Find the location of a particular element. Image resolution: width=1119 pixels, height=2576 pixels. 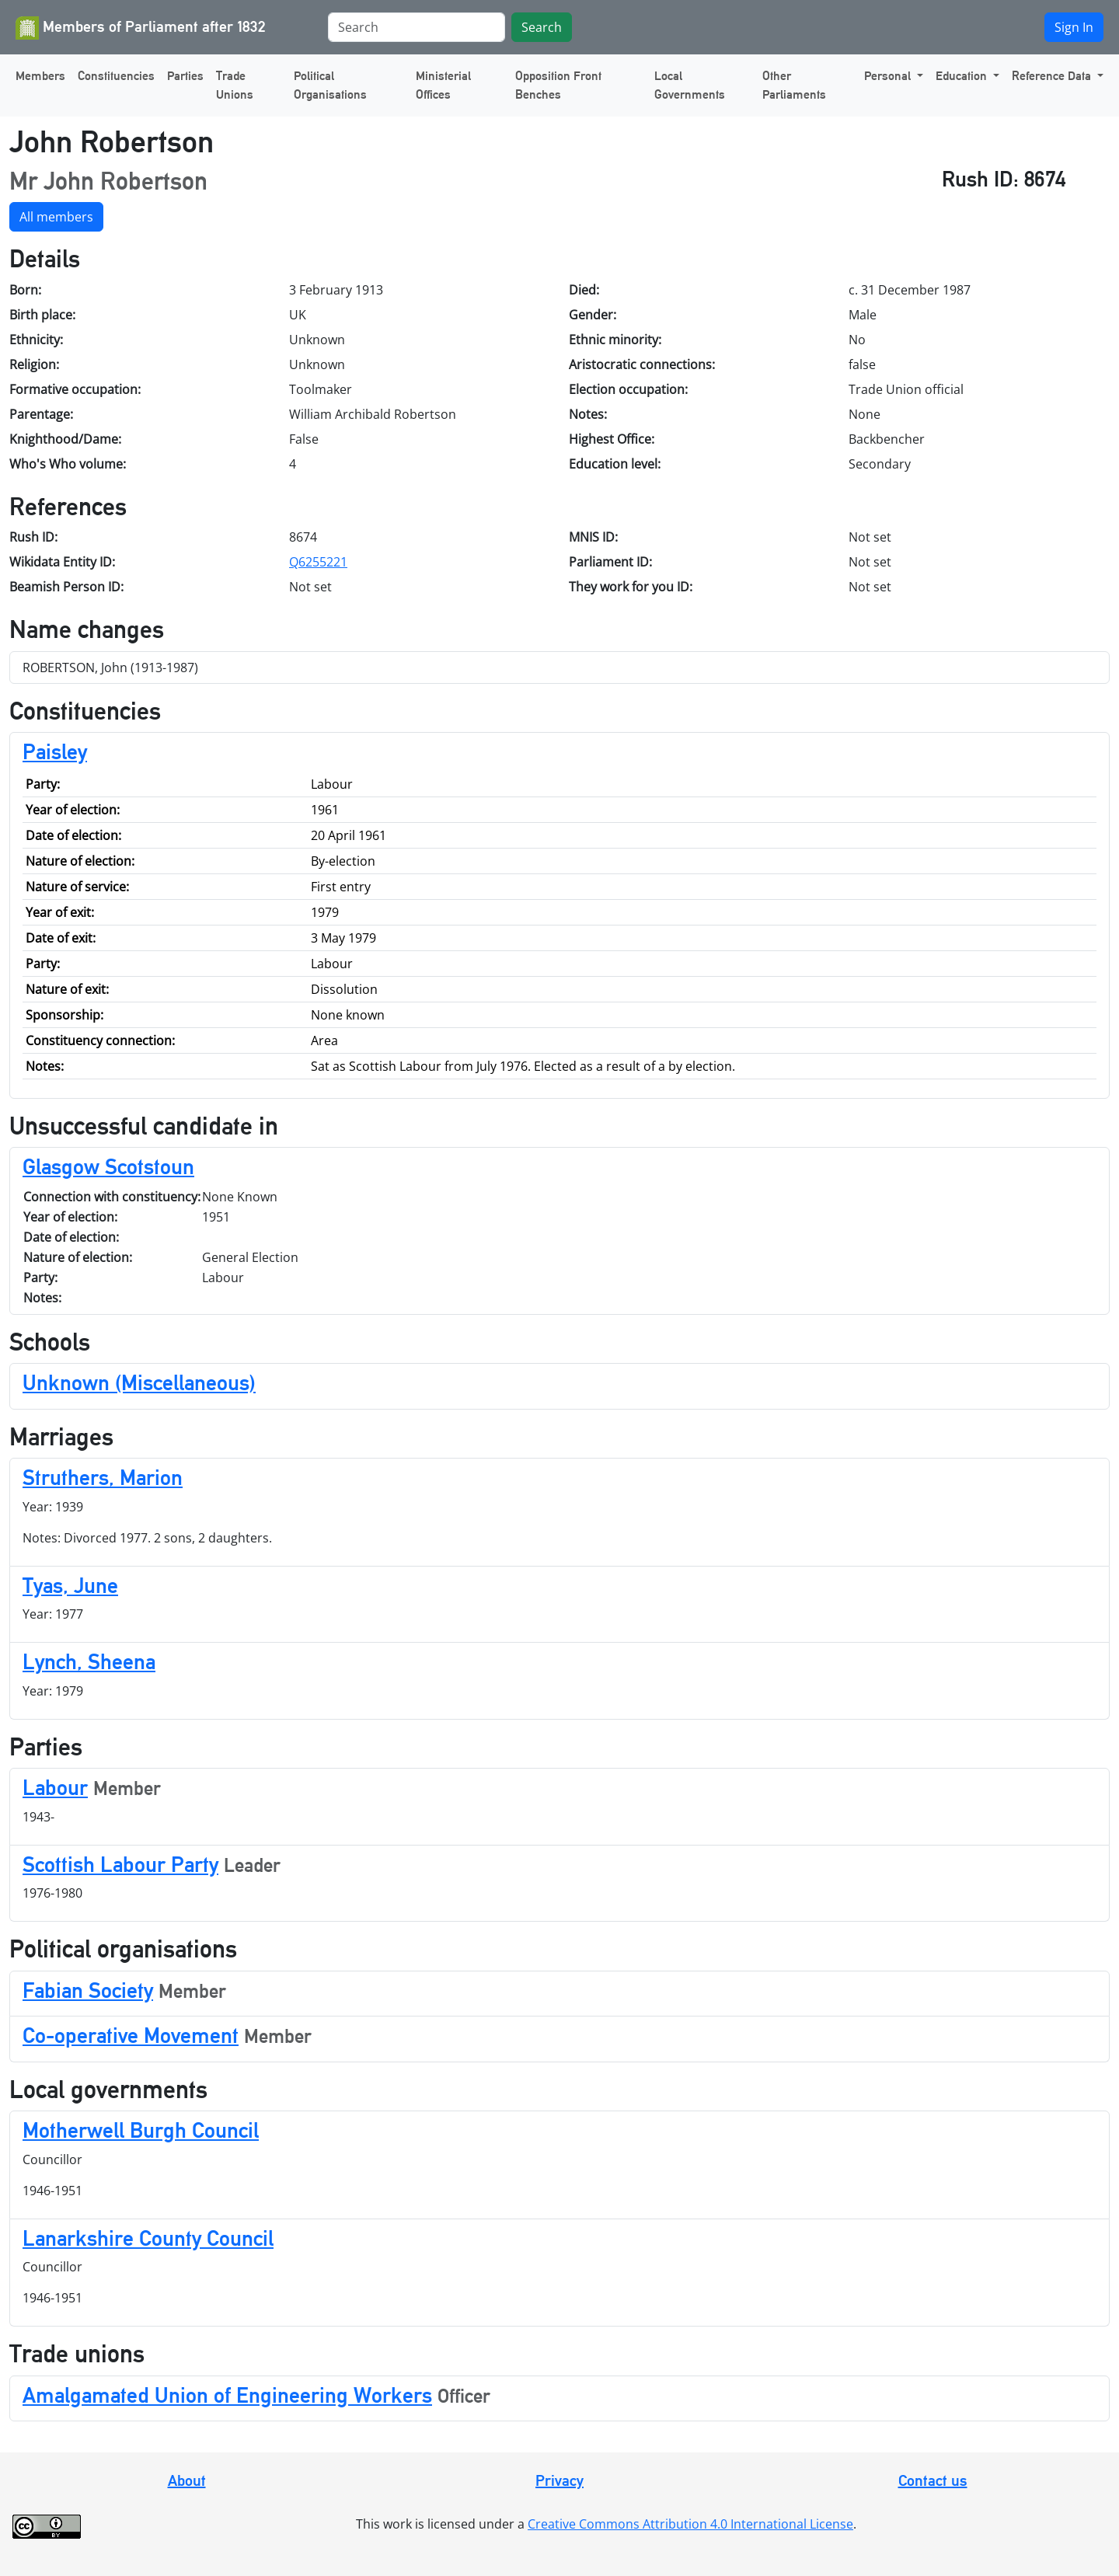

Paisley is located at coordinates (55, 751).